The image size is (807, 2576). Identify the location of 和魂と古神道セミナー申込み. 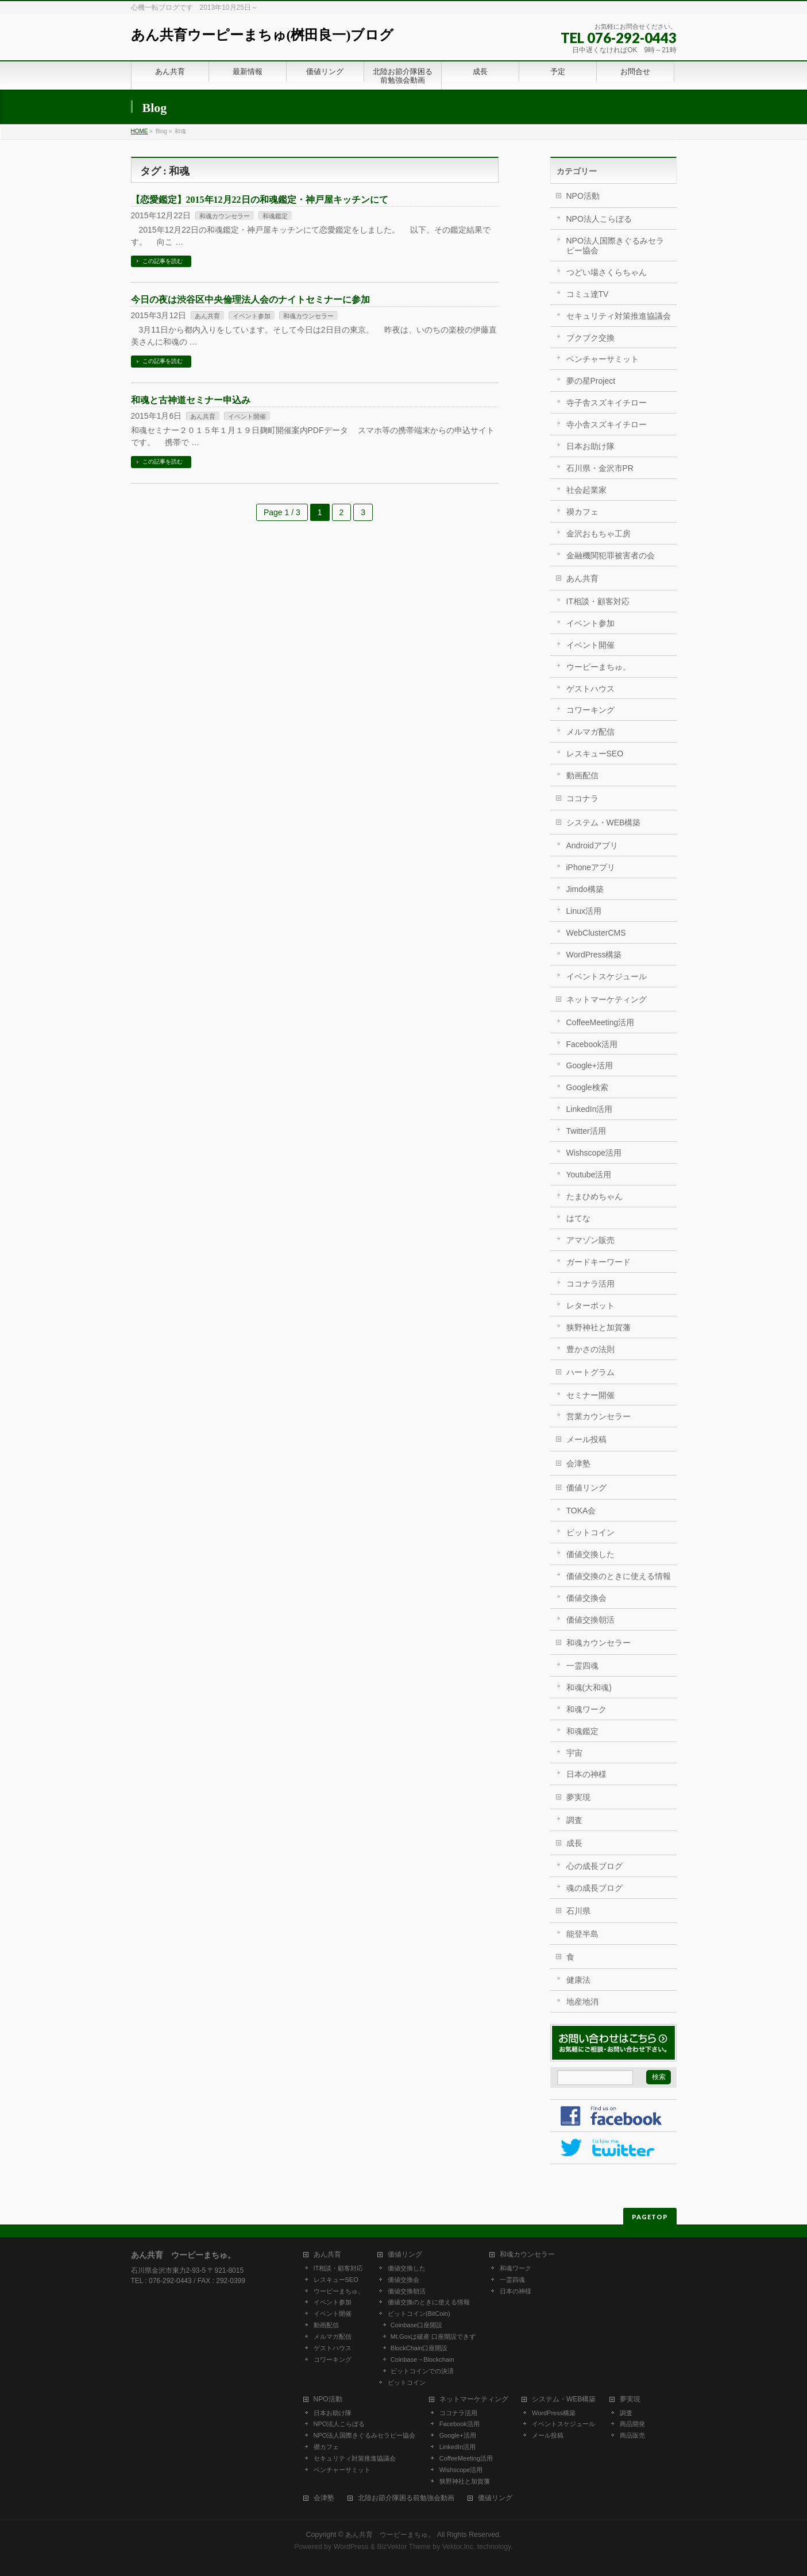
(190, 400).